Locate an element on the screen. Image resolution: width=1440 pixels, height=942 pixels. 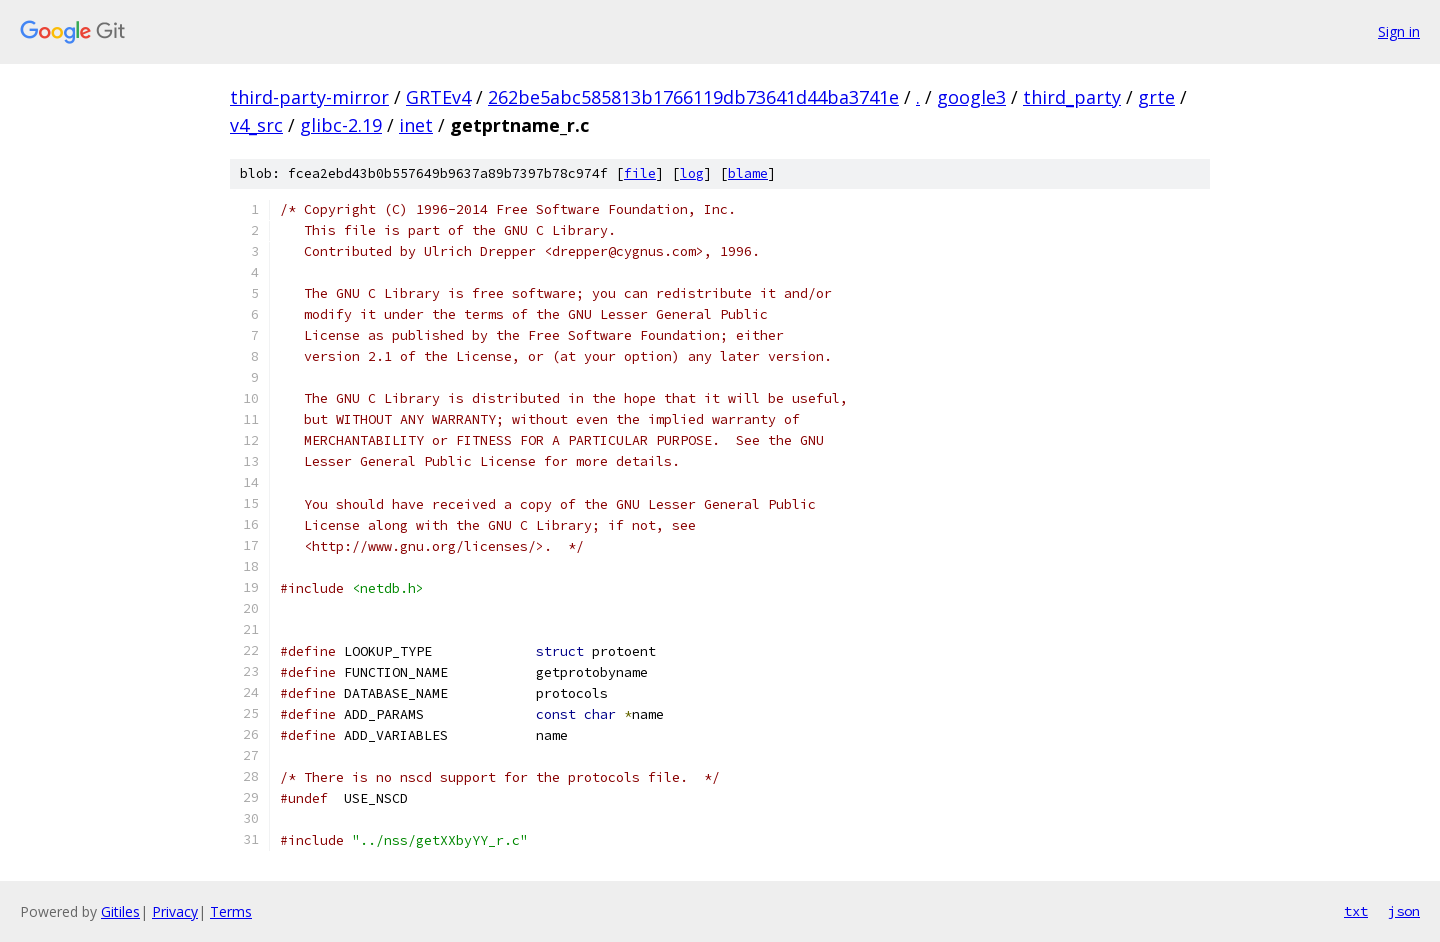
glibc-2.19 is located at coordinates (341, 125).